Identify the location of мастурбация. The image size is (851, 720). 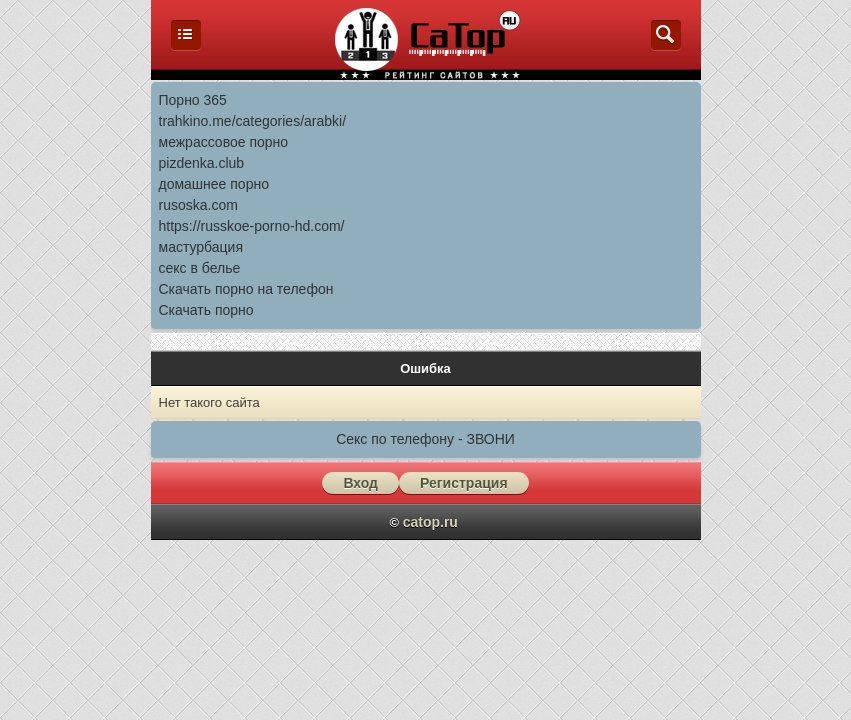
(201, 247).